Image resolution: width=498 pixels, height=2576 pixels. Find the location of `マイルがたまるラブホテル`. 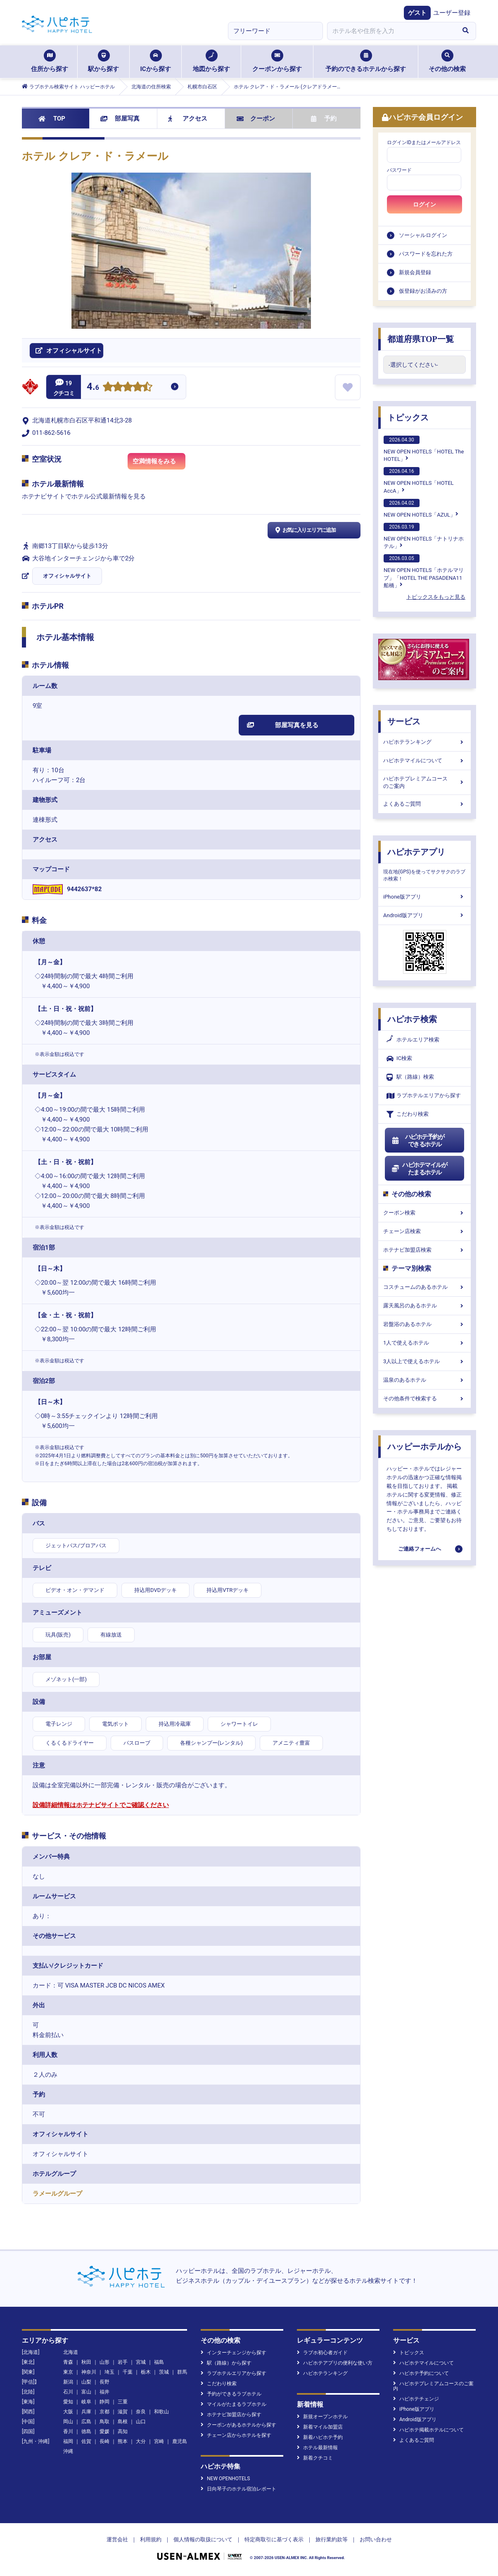

マイルがたまるラブホテル is located at coordinates (233, 2404).